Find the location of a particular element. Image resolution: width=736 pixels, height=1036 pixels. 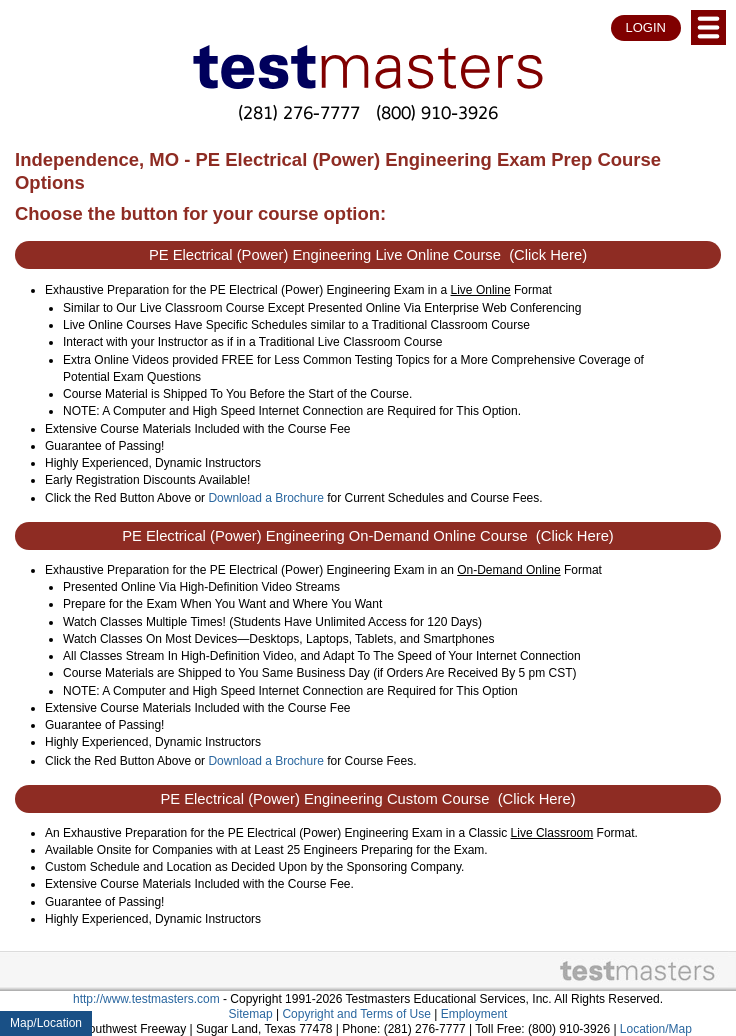

PE Electrical (Power) Engineering Custom Course (Click Here) is located at coordinates (367, 799).